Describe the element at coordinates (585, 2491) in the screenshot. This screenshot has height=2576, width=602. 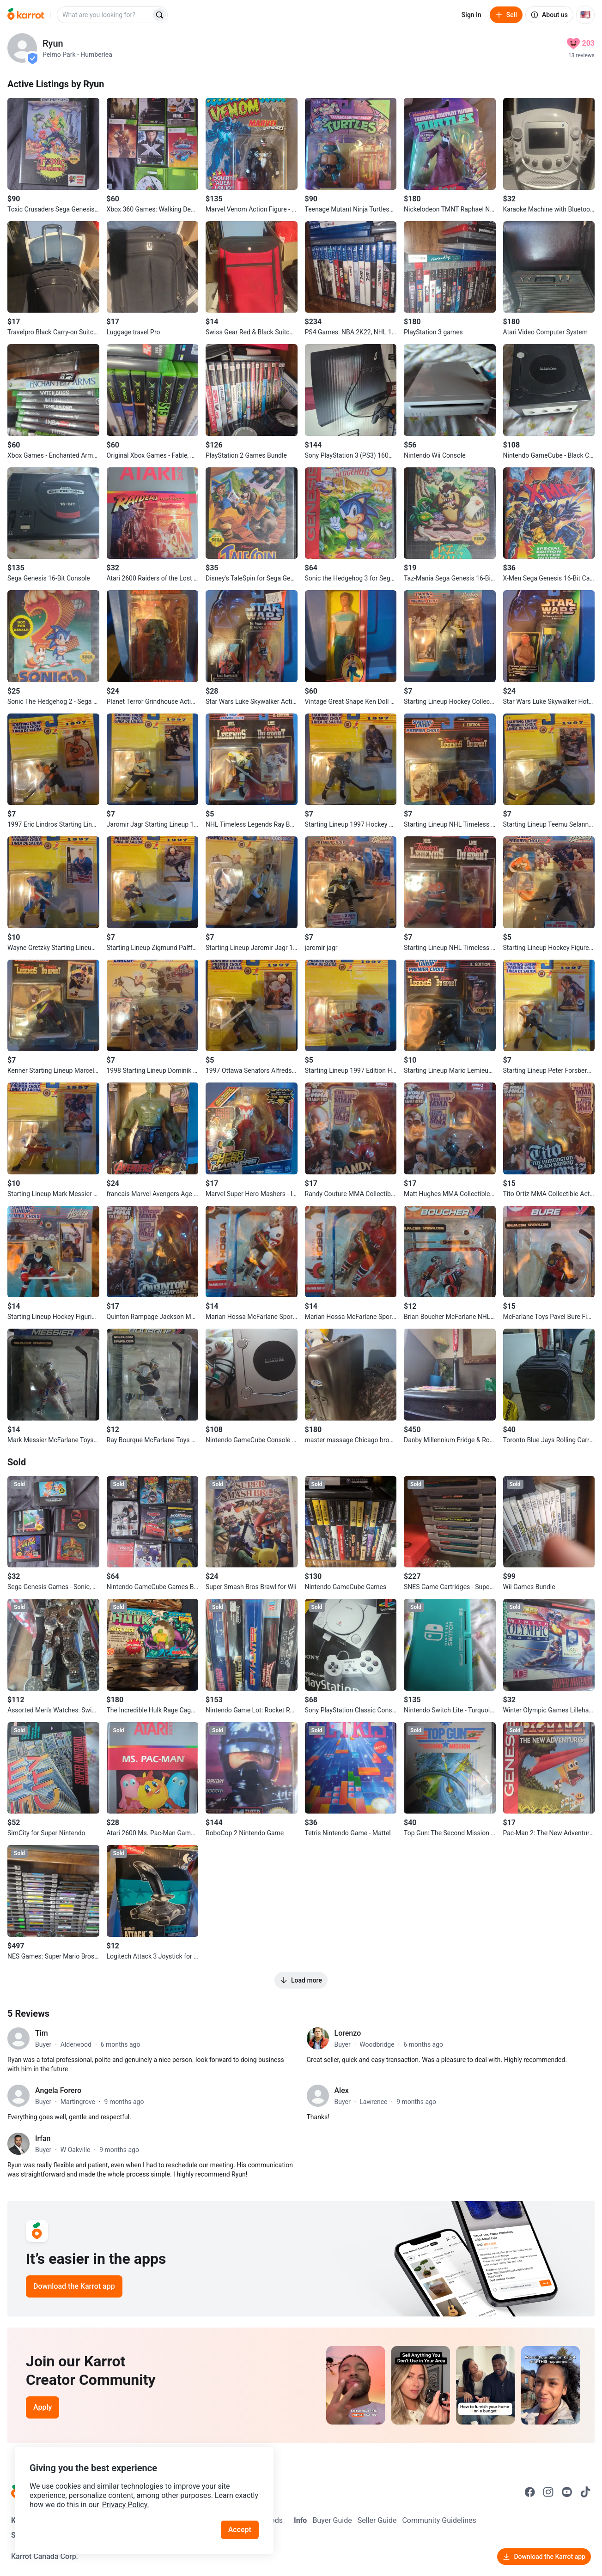
I see `[Go to Karrot tiktok]` at that location.